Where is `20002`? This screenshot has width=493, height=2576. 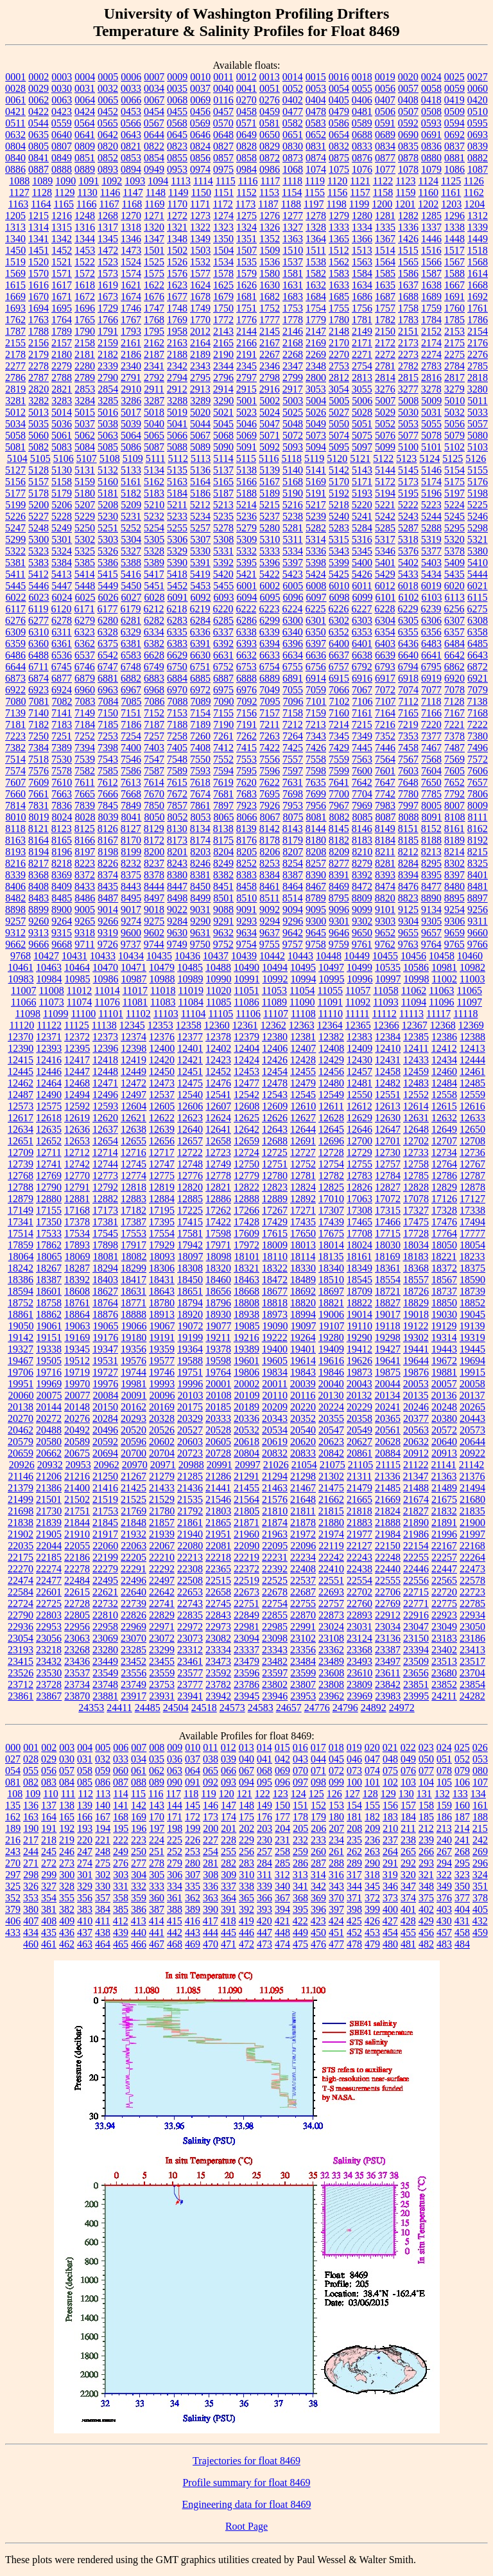
20002 is located at coordinates (246, 1383).